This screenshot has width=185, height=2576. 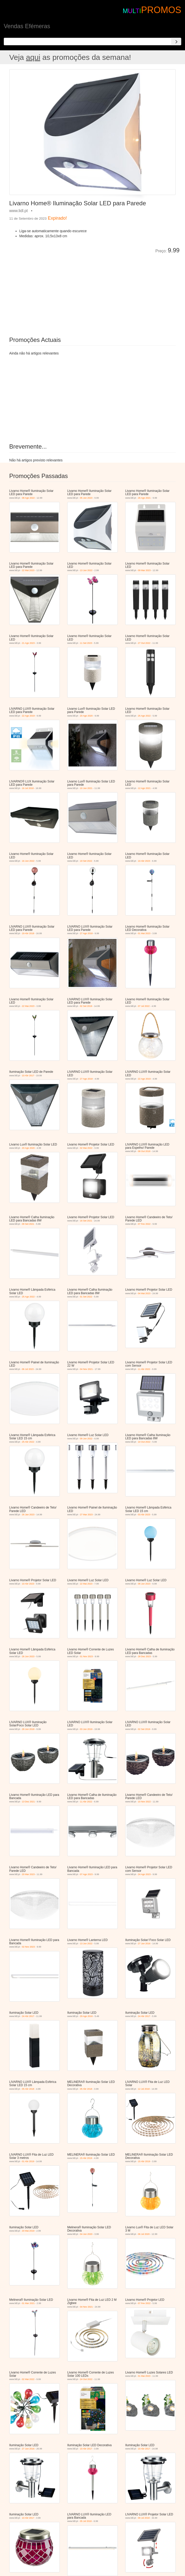 I want to click on 27 Jun 2016, so click(x=144, y=1943).